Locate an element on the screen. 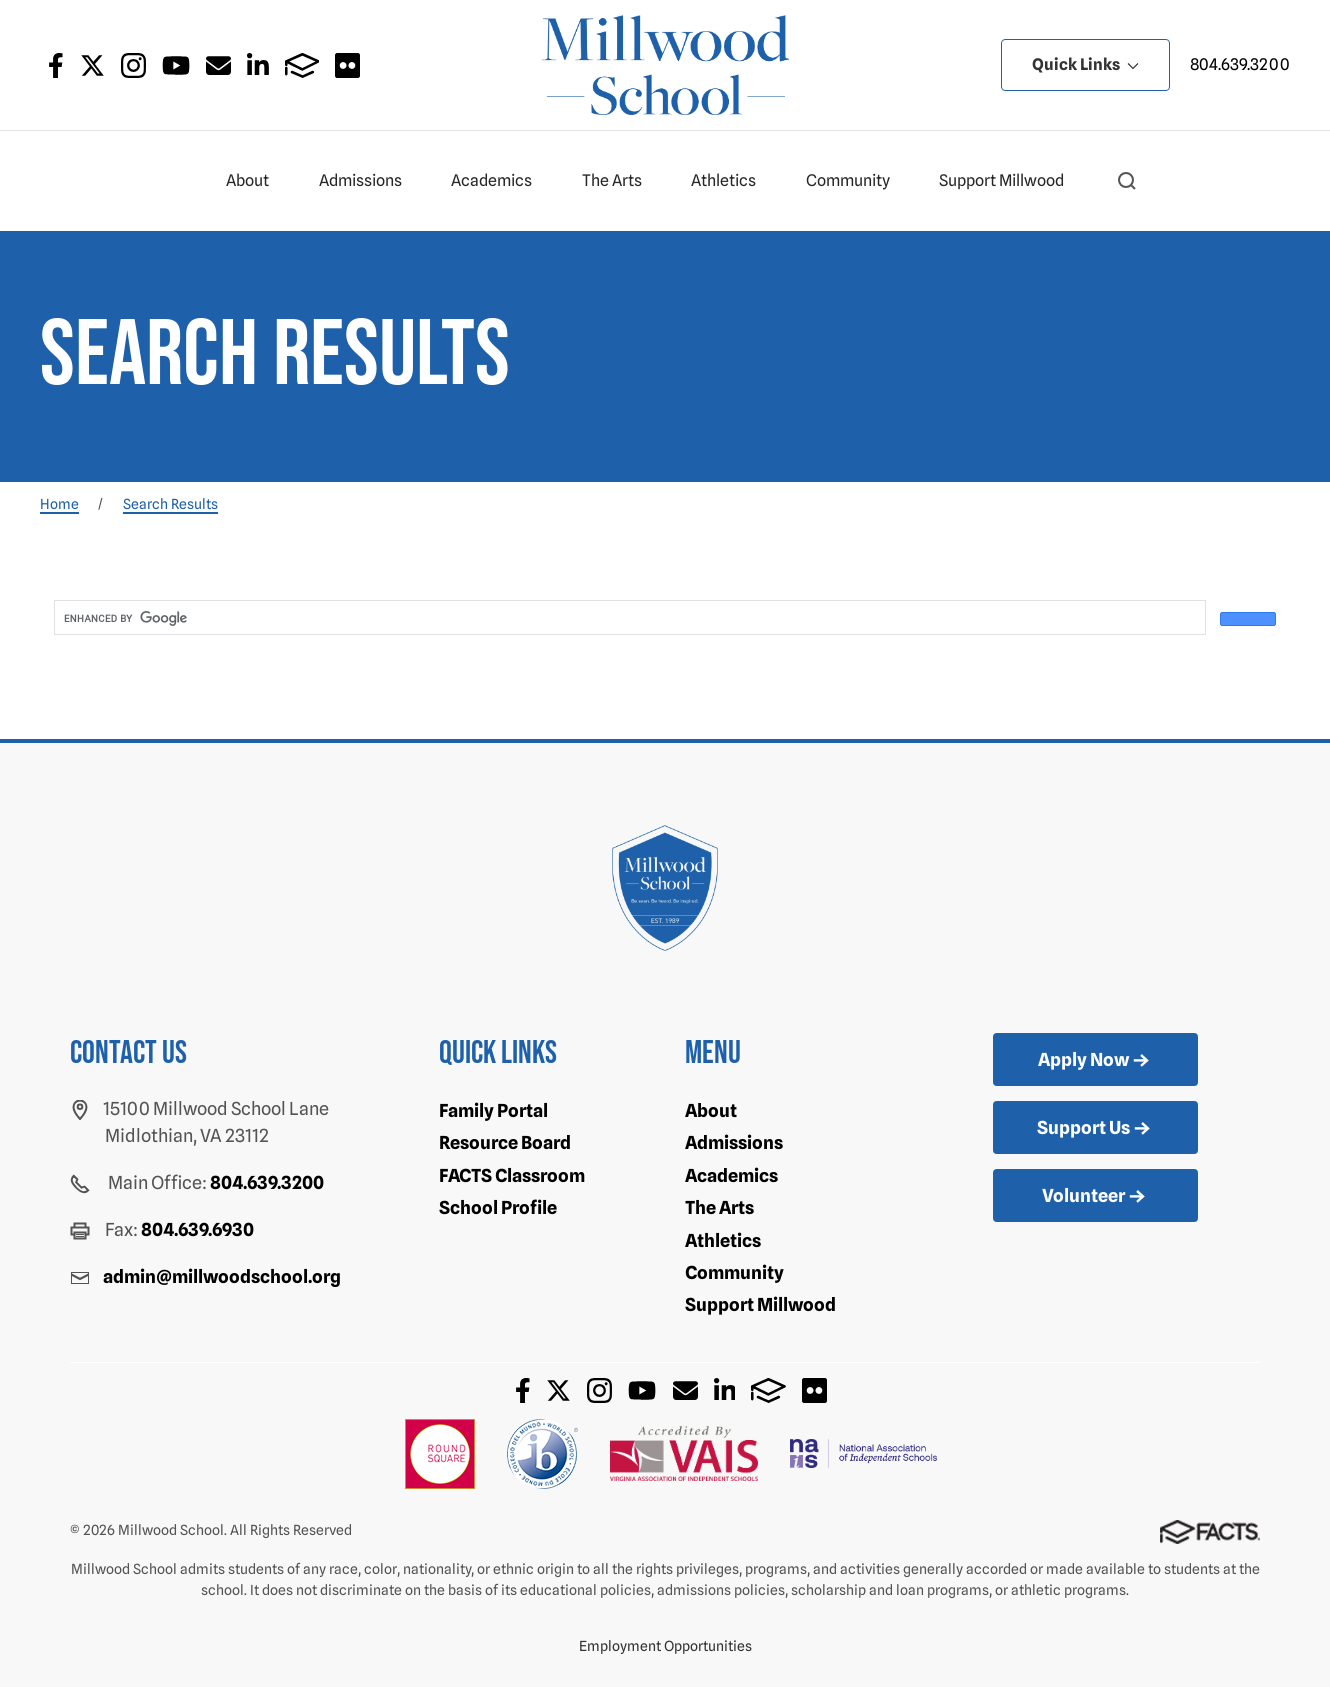 The image size is (1330, 1687). [button] is located at coordinates (1127, 181).